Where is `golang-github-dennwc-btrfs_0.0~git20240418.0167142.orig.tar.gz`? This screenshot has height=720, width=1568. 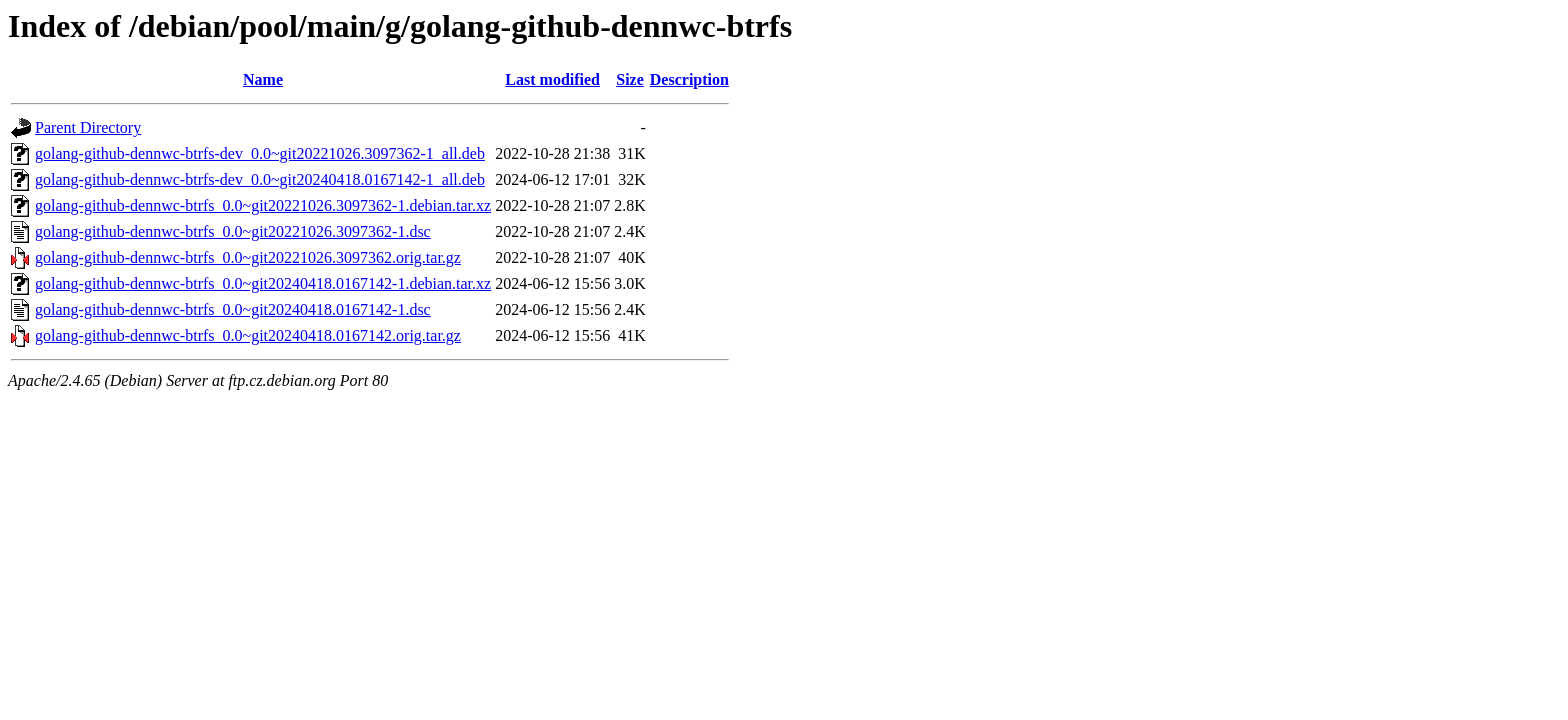 golang-github-dennwc-btrfs_0.0~git20240418.0167142.orig.tar.gz is located at coordinates (248, 335).